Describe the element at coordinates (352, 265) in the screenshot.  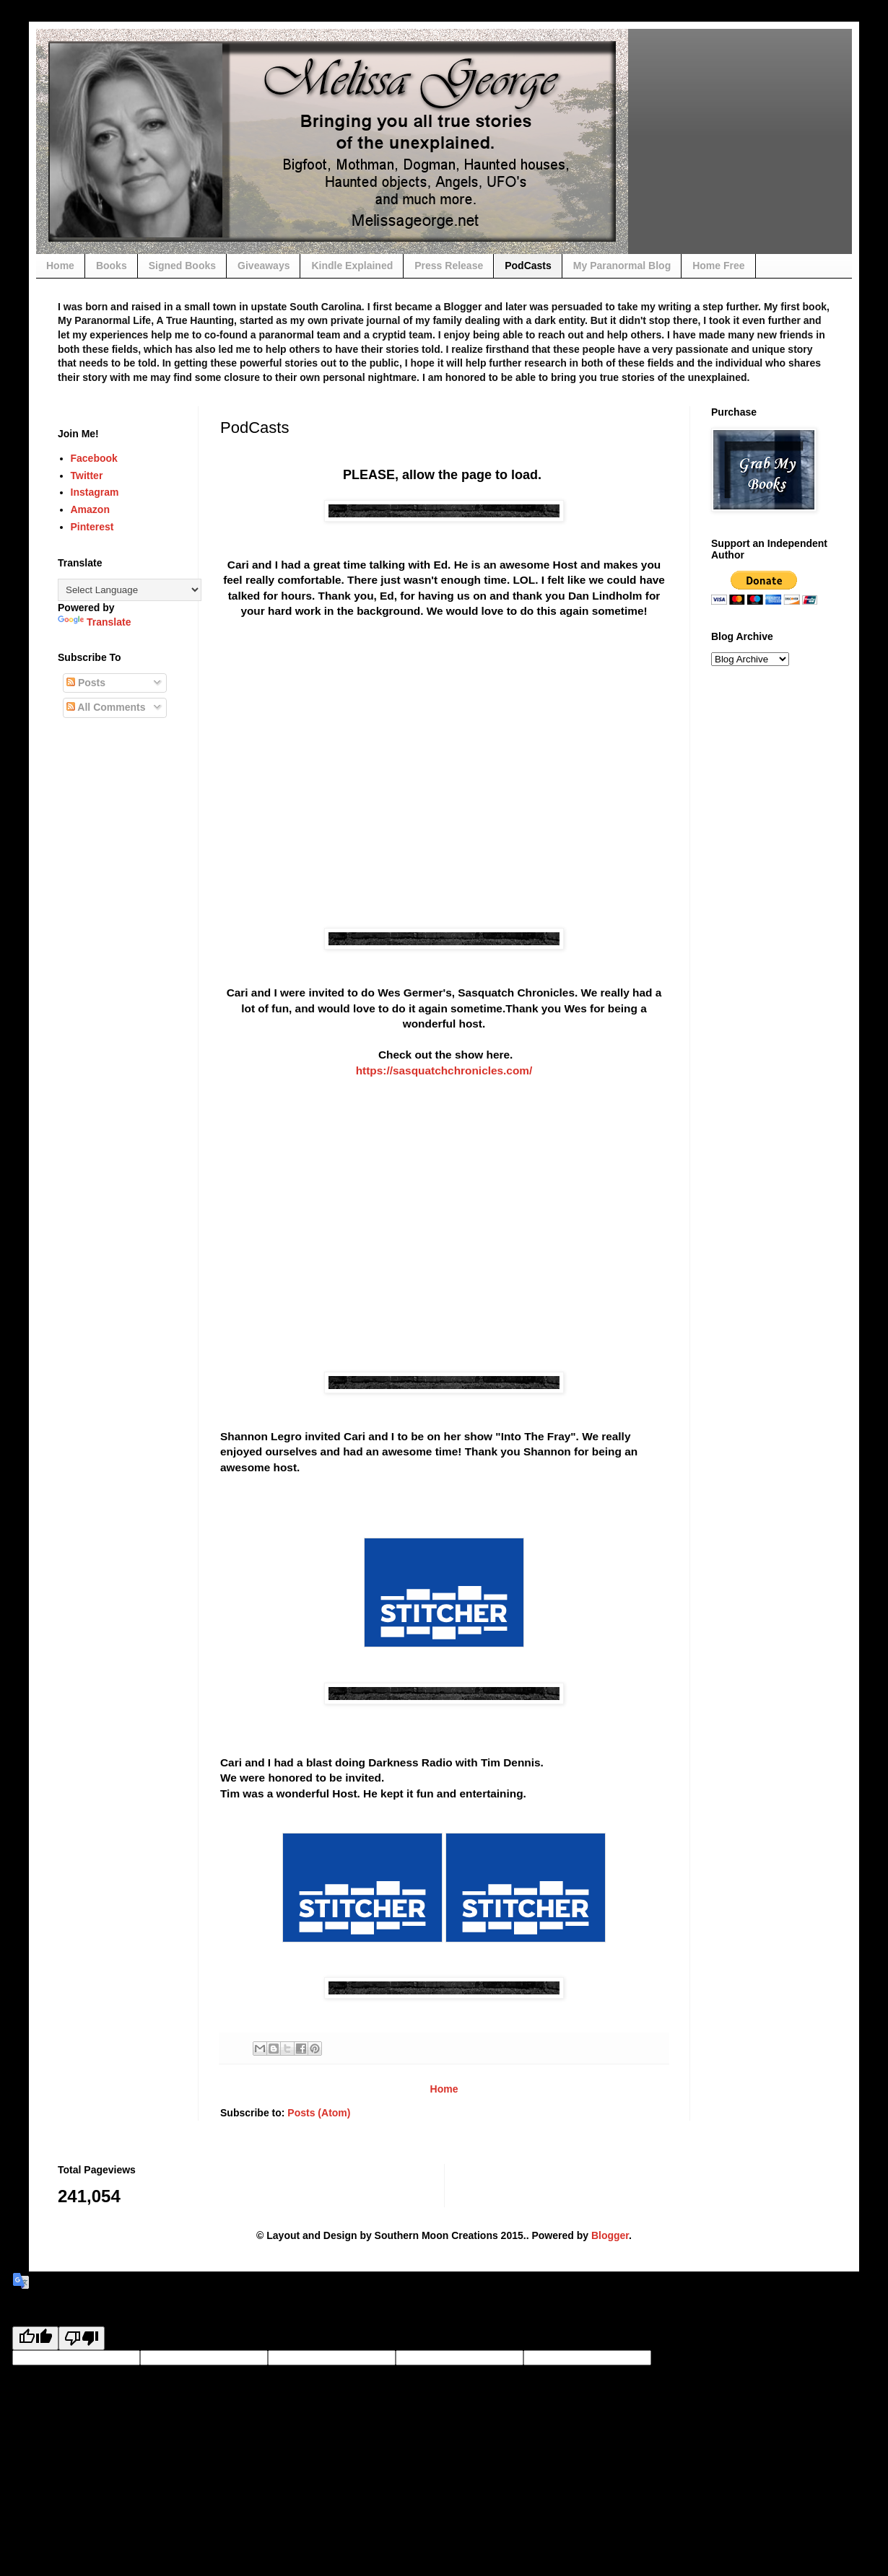
I see `Kindle Explained` at that location.